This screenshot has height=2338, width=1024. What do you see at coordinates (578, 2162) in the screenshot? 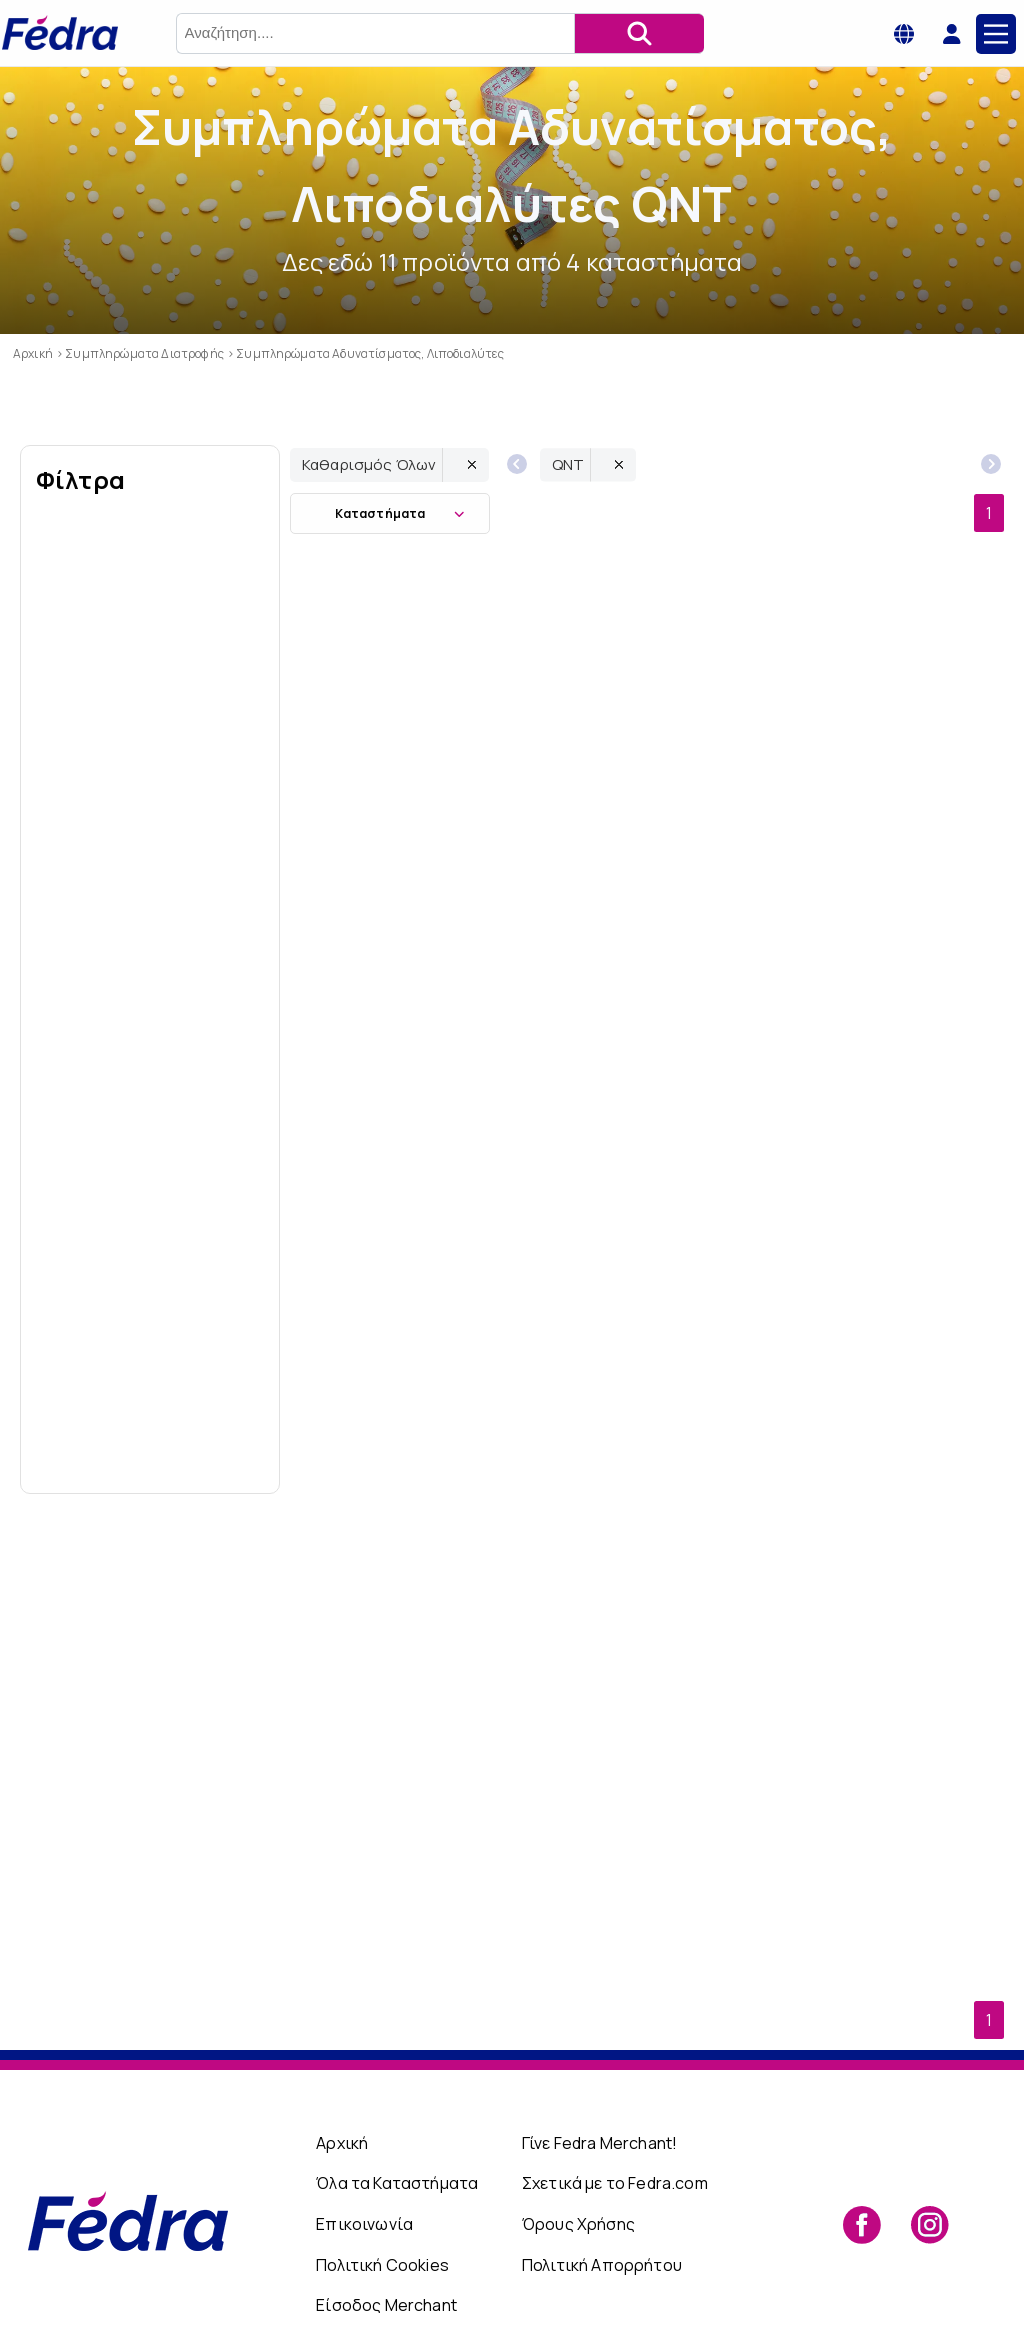
I see `Όρους Χρήσης` at bounding box center [578, 2162].